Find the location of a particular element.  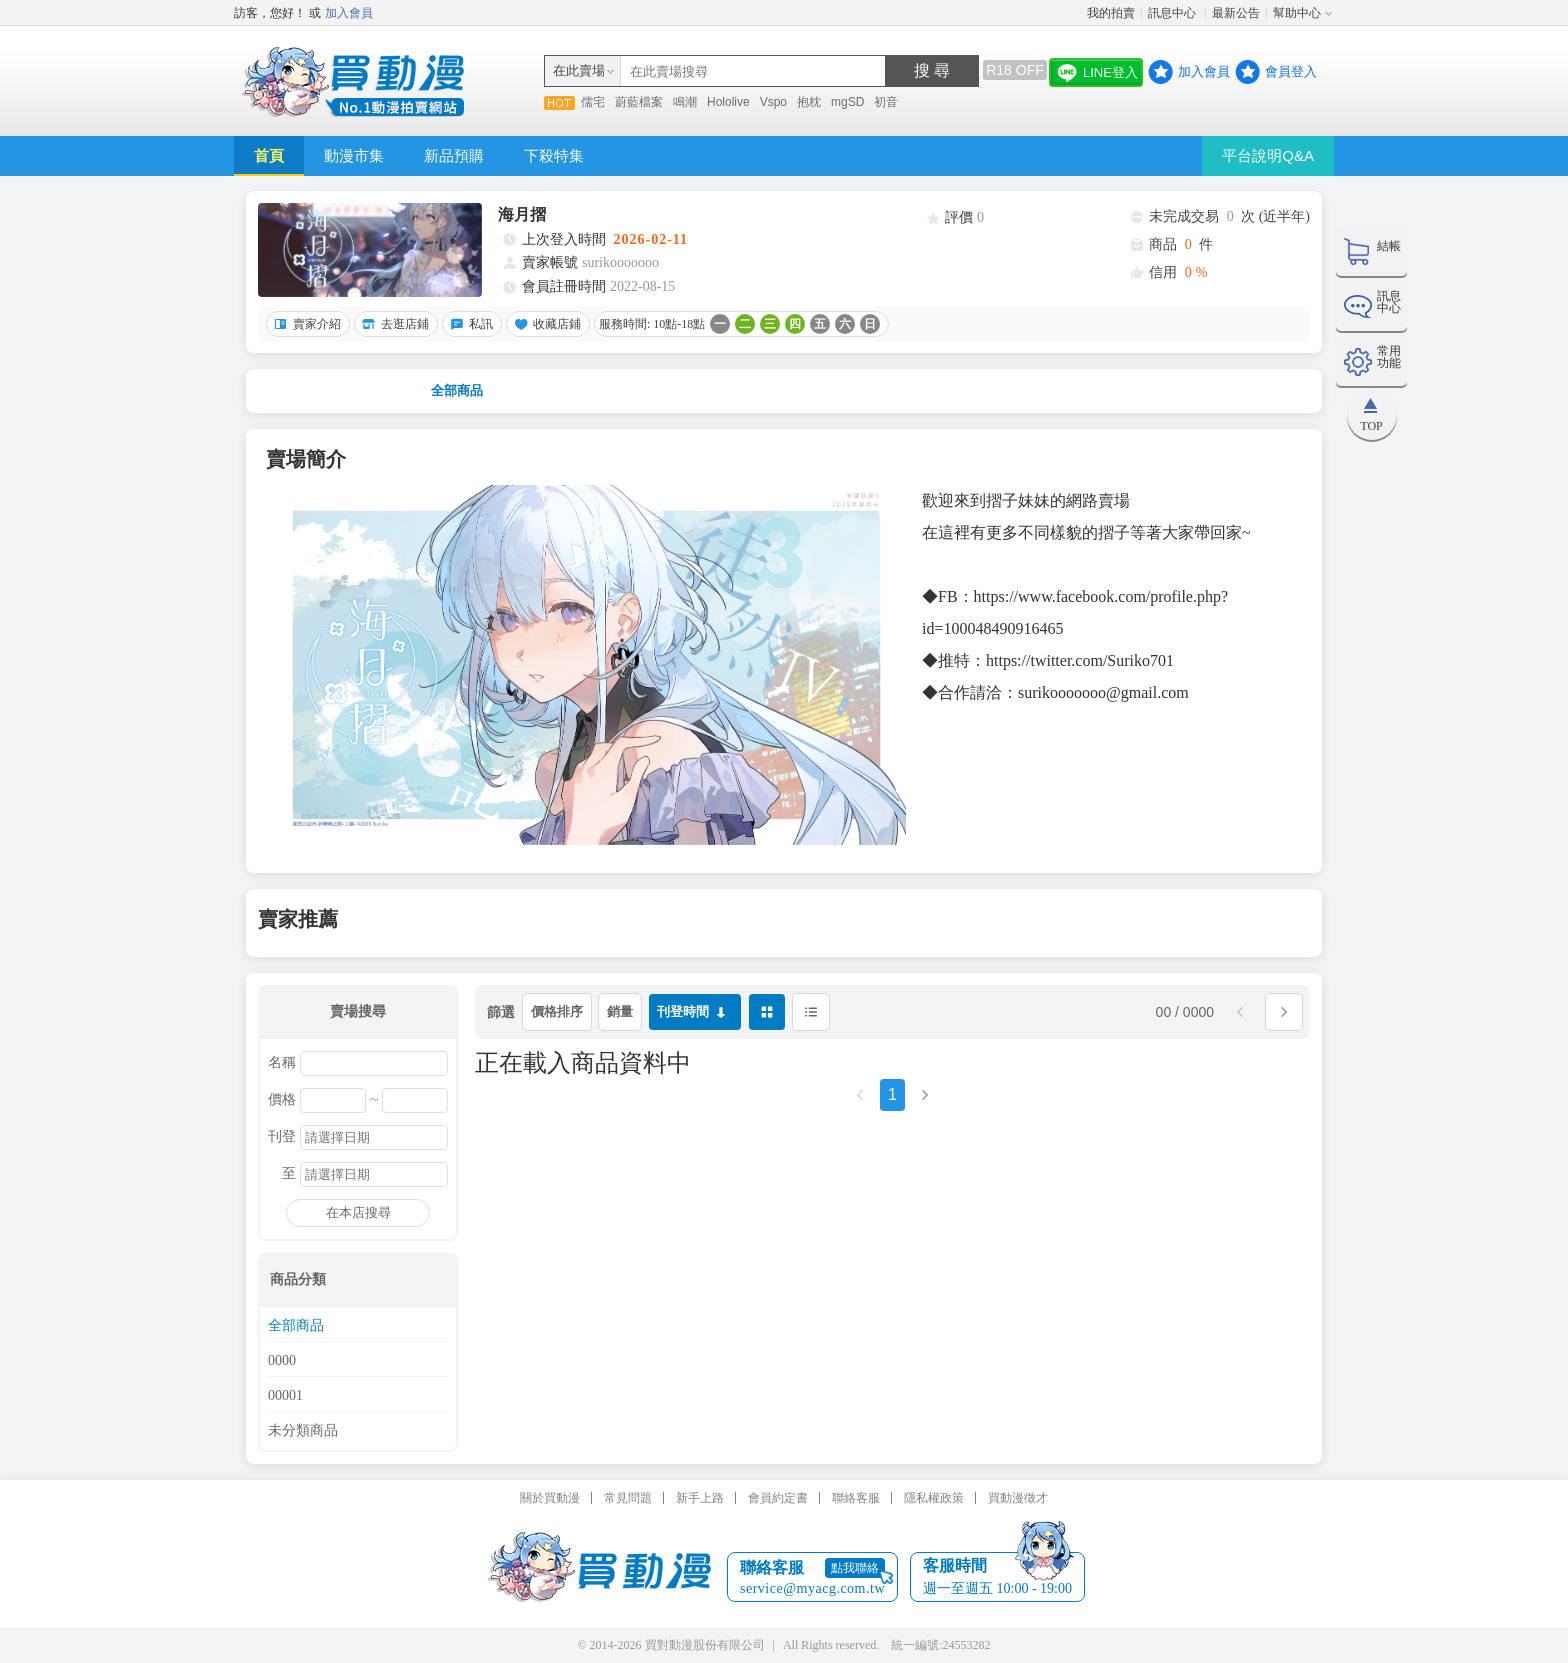

名稱 is located at coordinates (282, 1063).